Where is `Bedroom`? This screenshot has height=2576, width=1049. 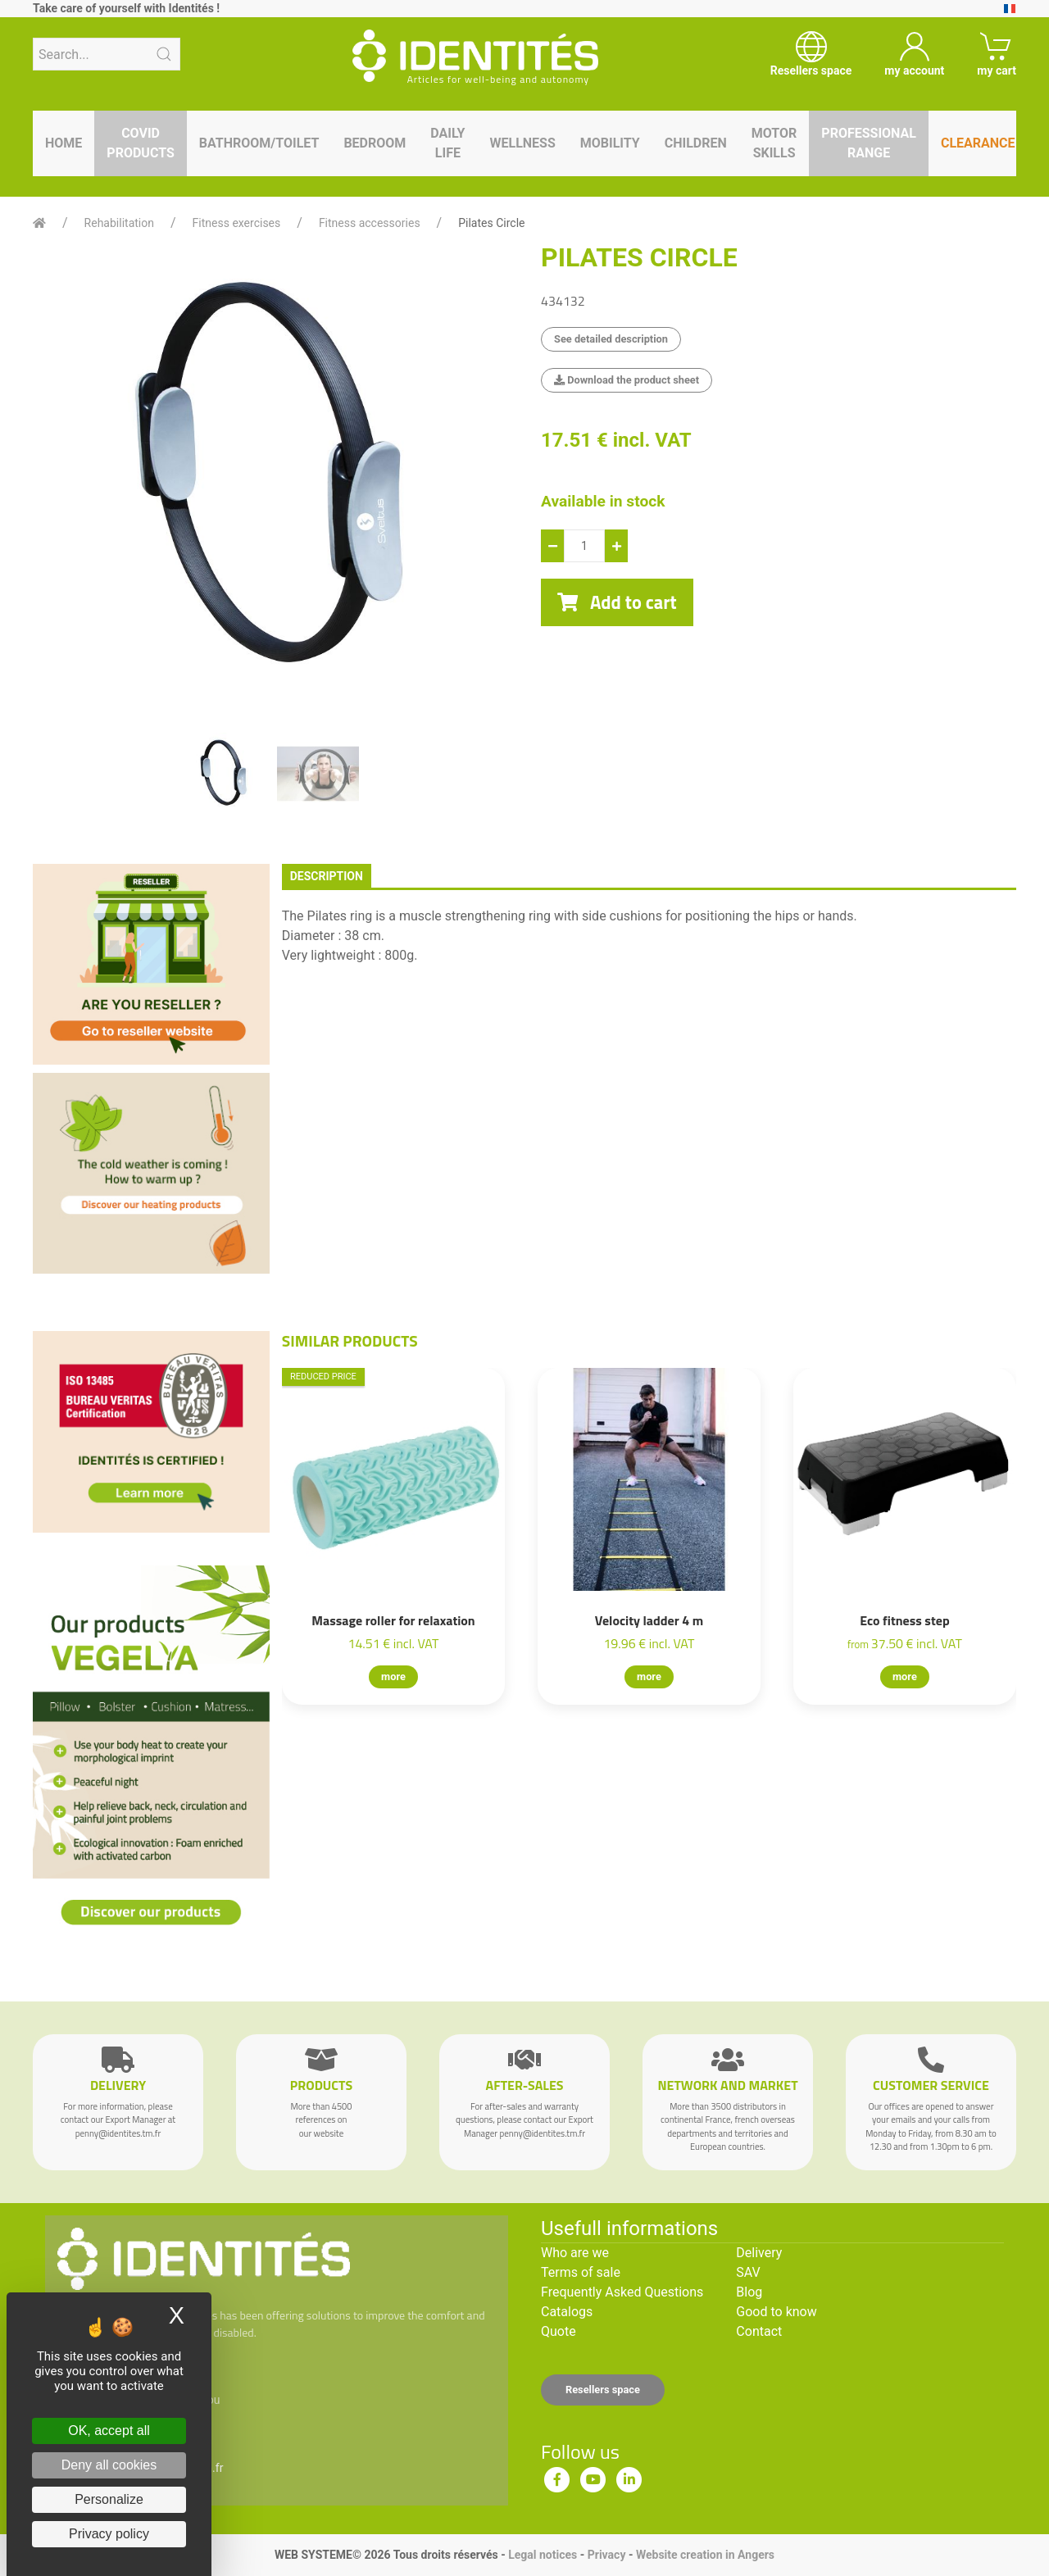 Bedroom is located at coordinates (374, 143).